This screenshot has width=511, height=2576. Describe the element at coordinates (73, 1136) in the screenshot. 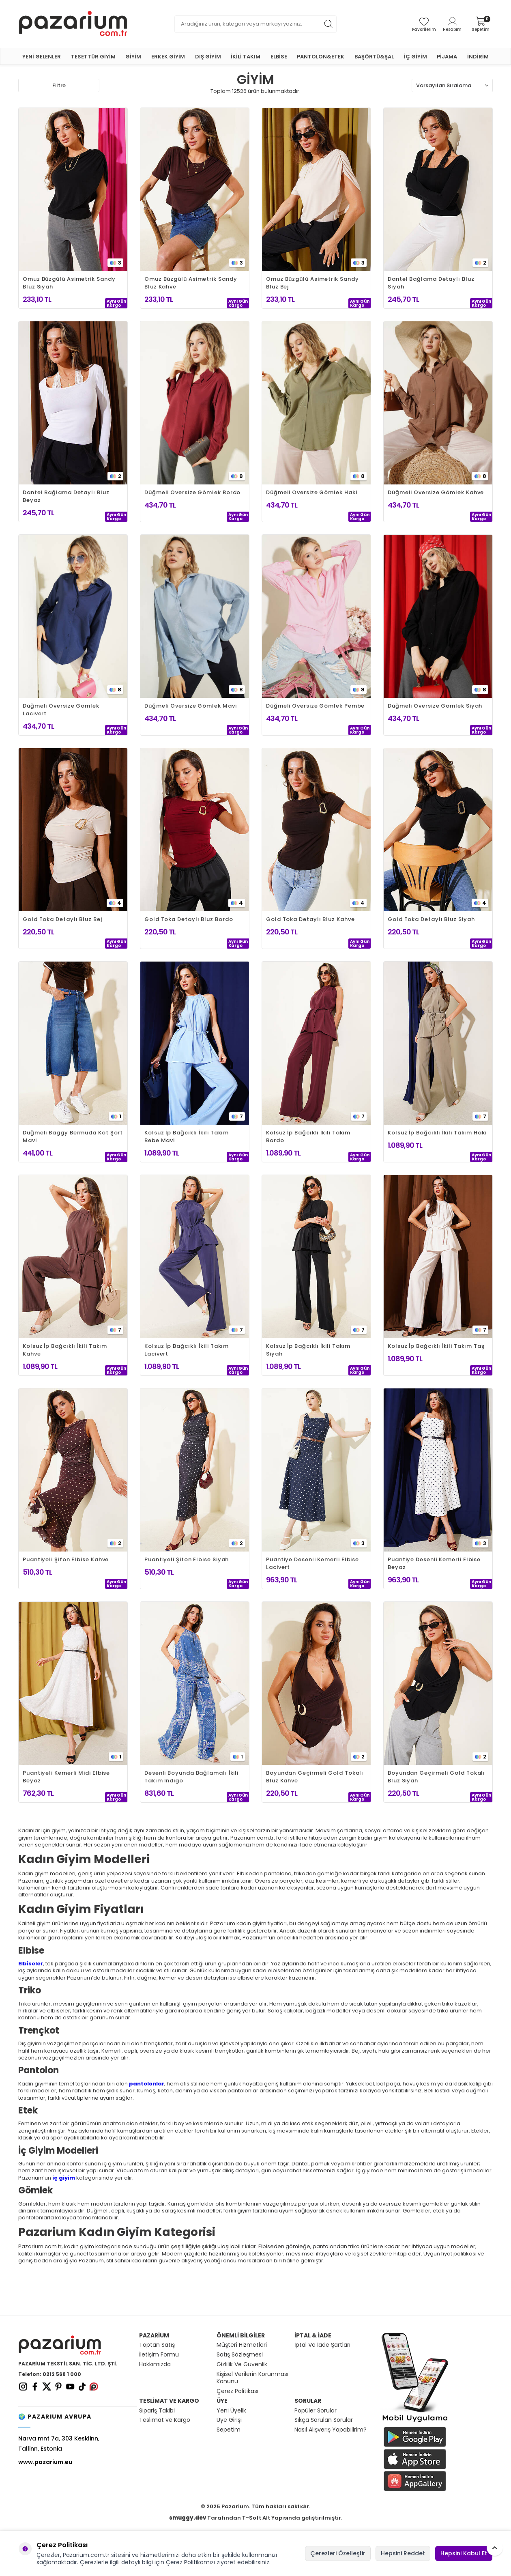

I see `Düğmeli Baggy Bermuda Kot Şort Mavi` at that location.